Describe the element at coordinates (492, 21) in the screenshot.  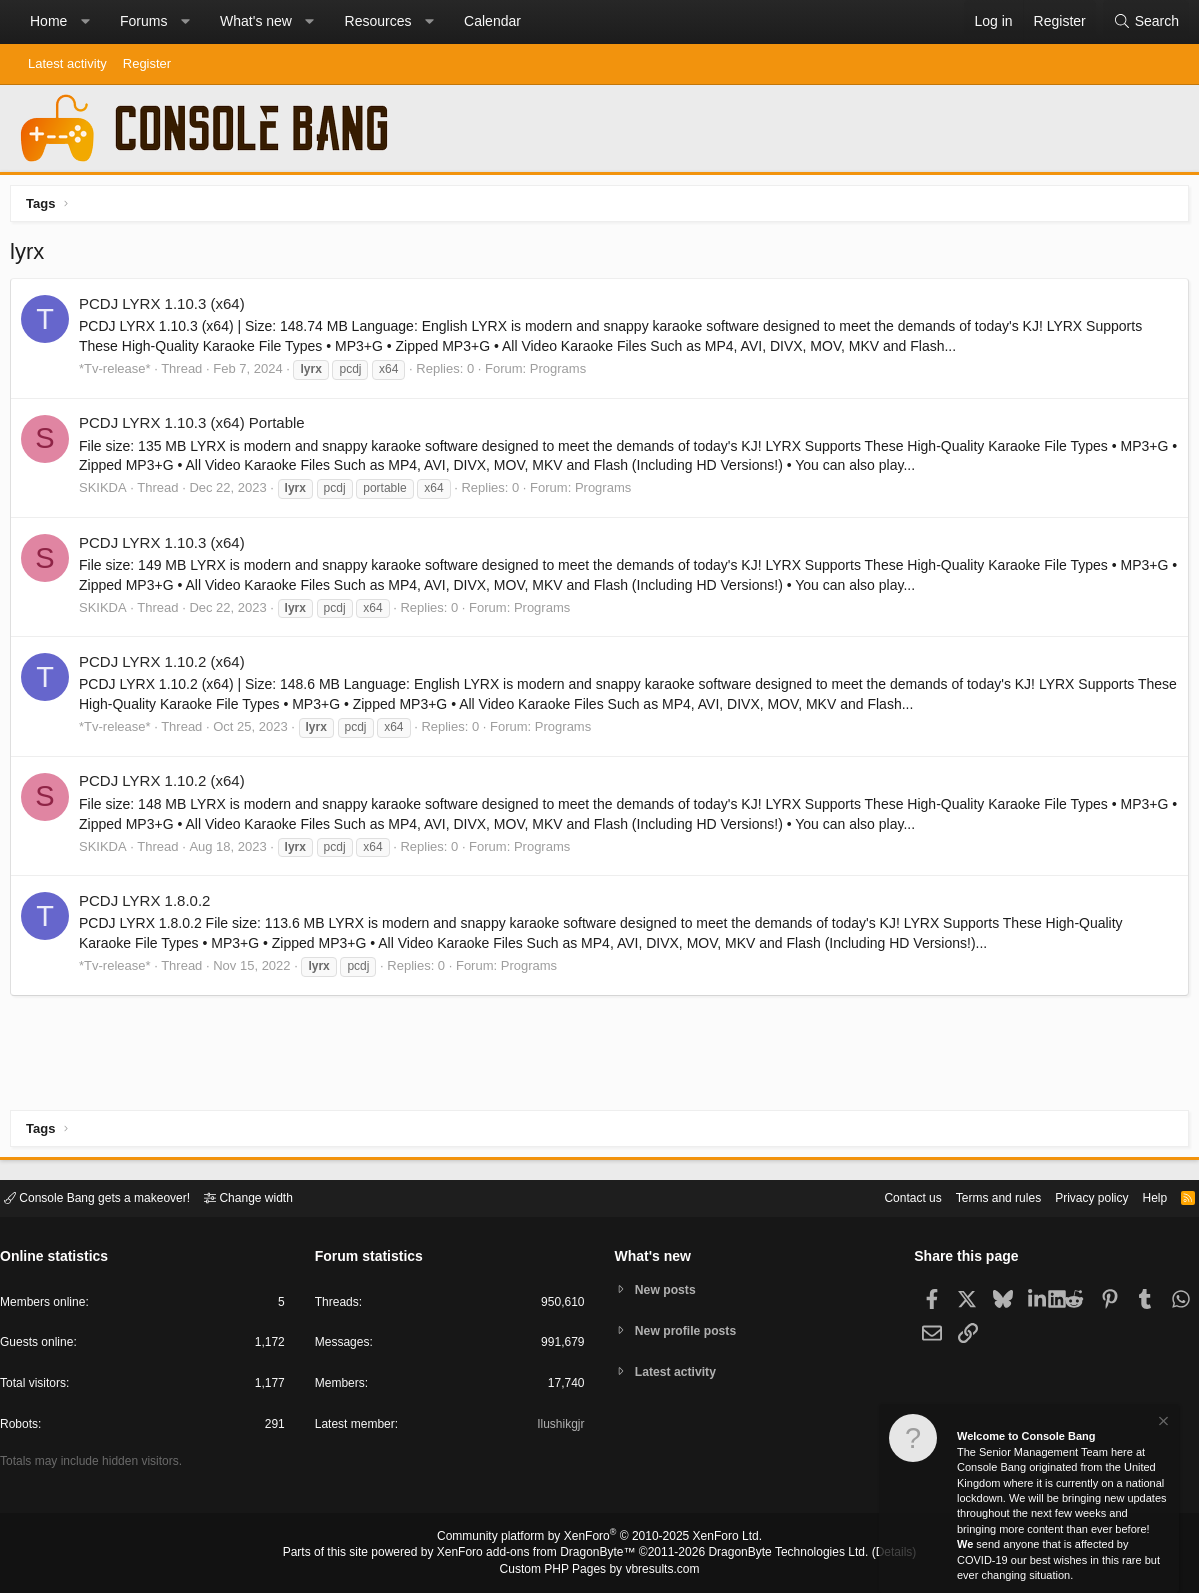
I see `Calendar` at that location.